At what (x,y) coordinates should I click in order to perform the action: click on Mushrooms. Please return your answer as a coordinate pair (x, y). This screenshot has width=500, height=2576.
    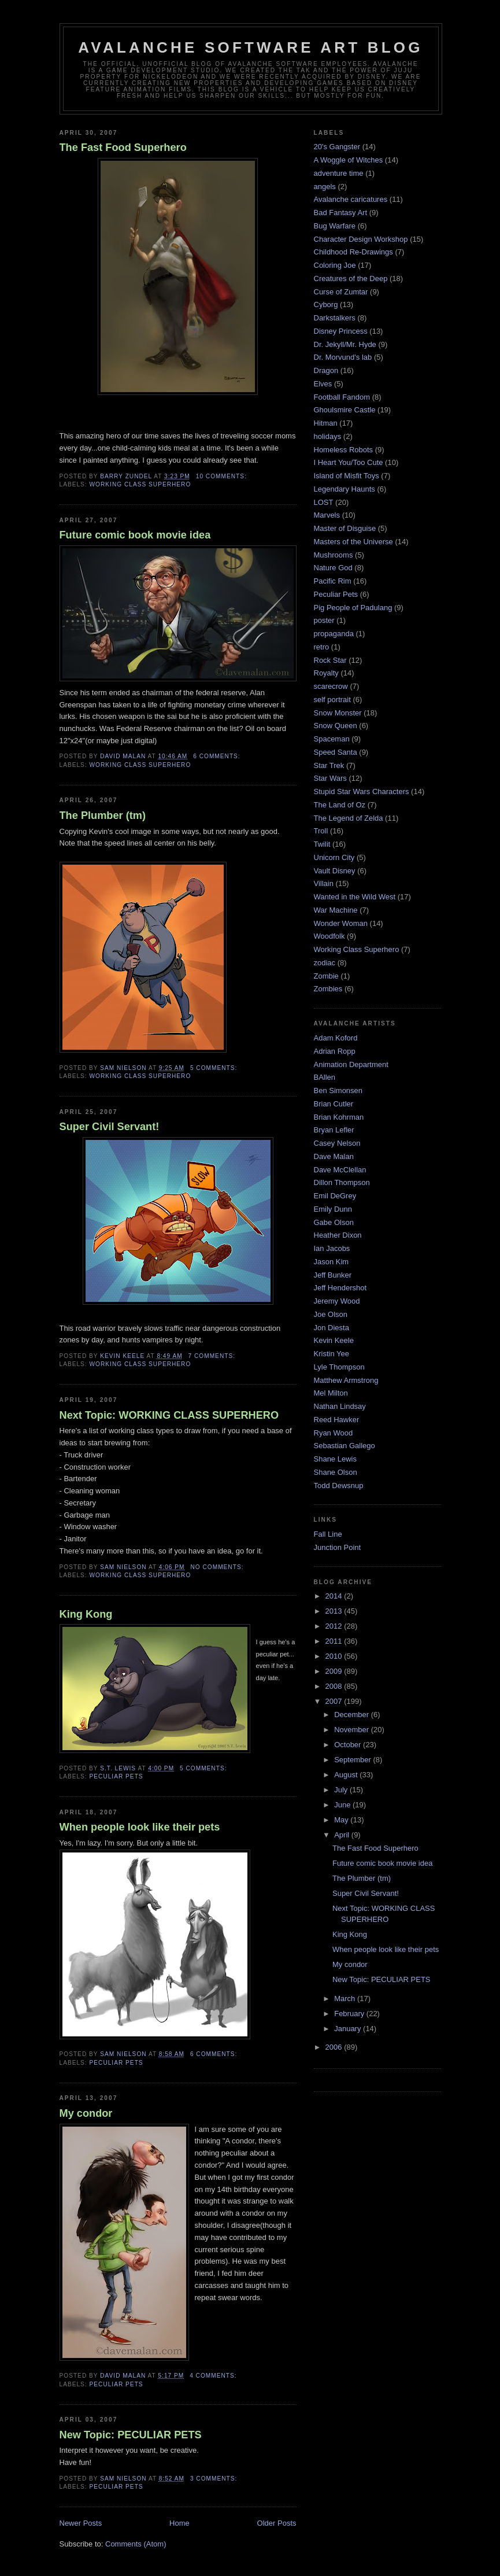
    Looking at the image, I should click on (333, 555).